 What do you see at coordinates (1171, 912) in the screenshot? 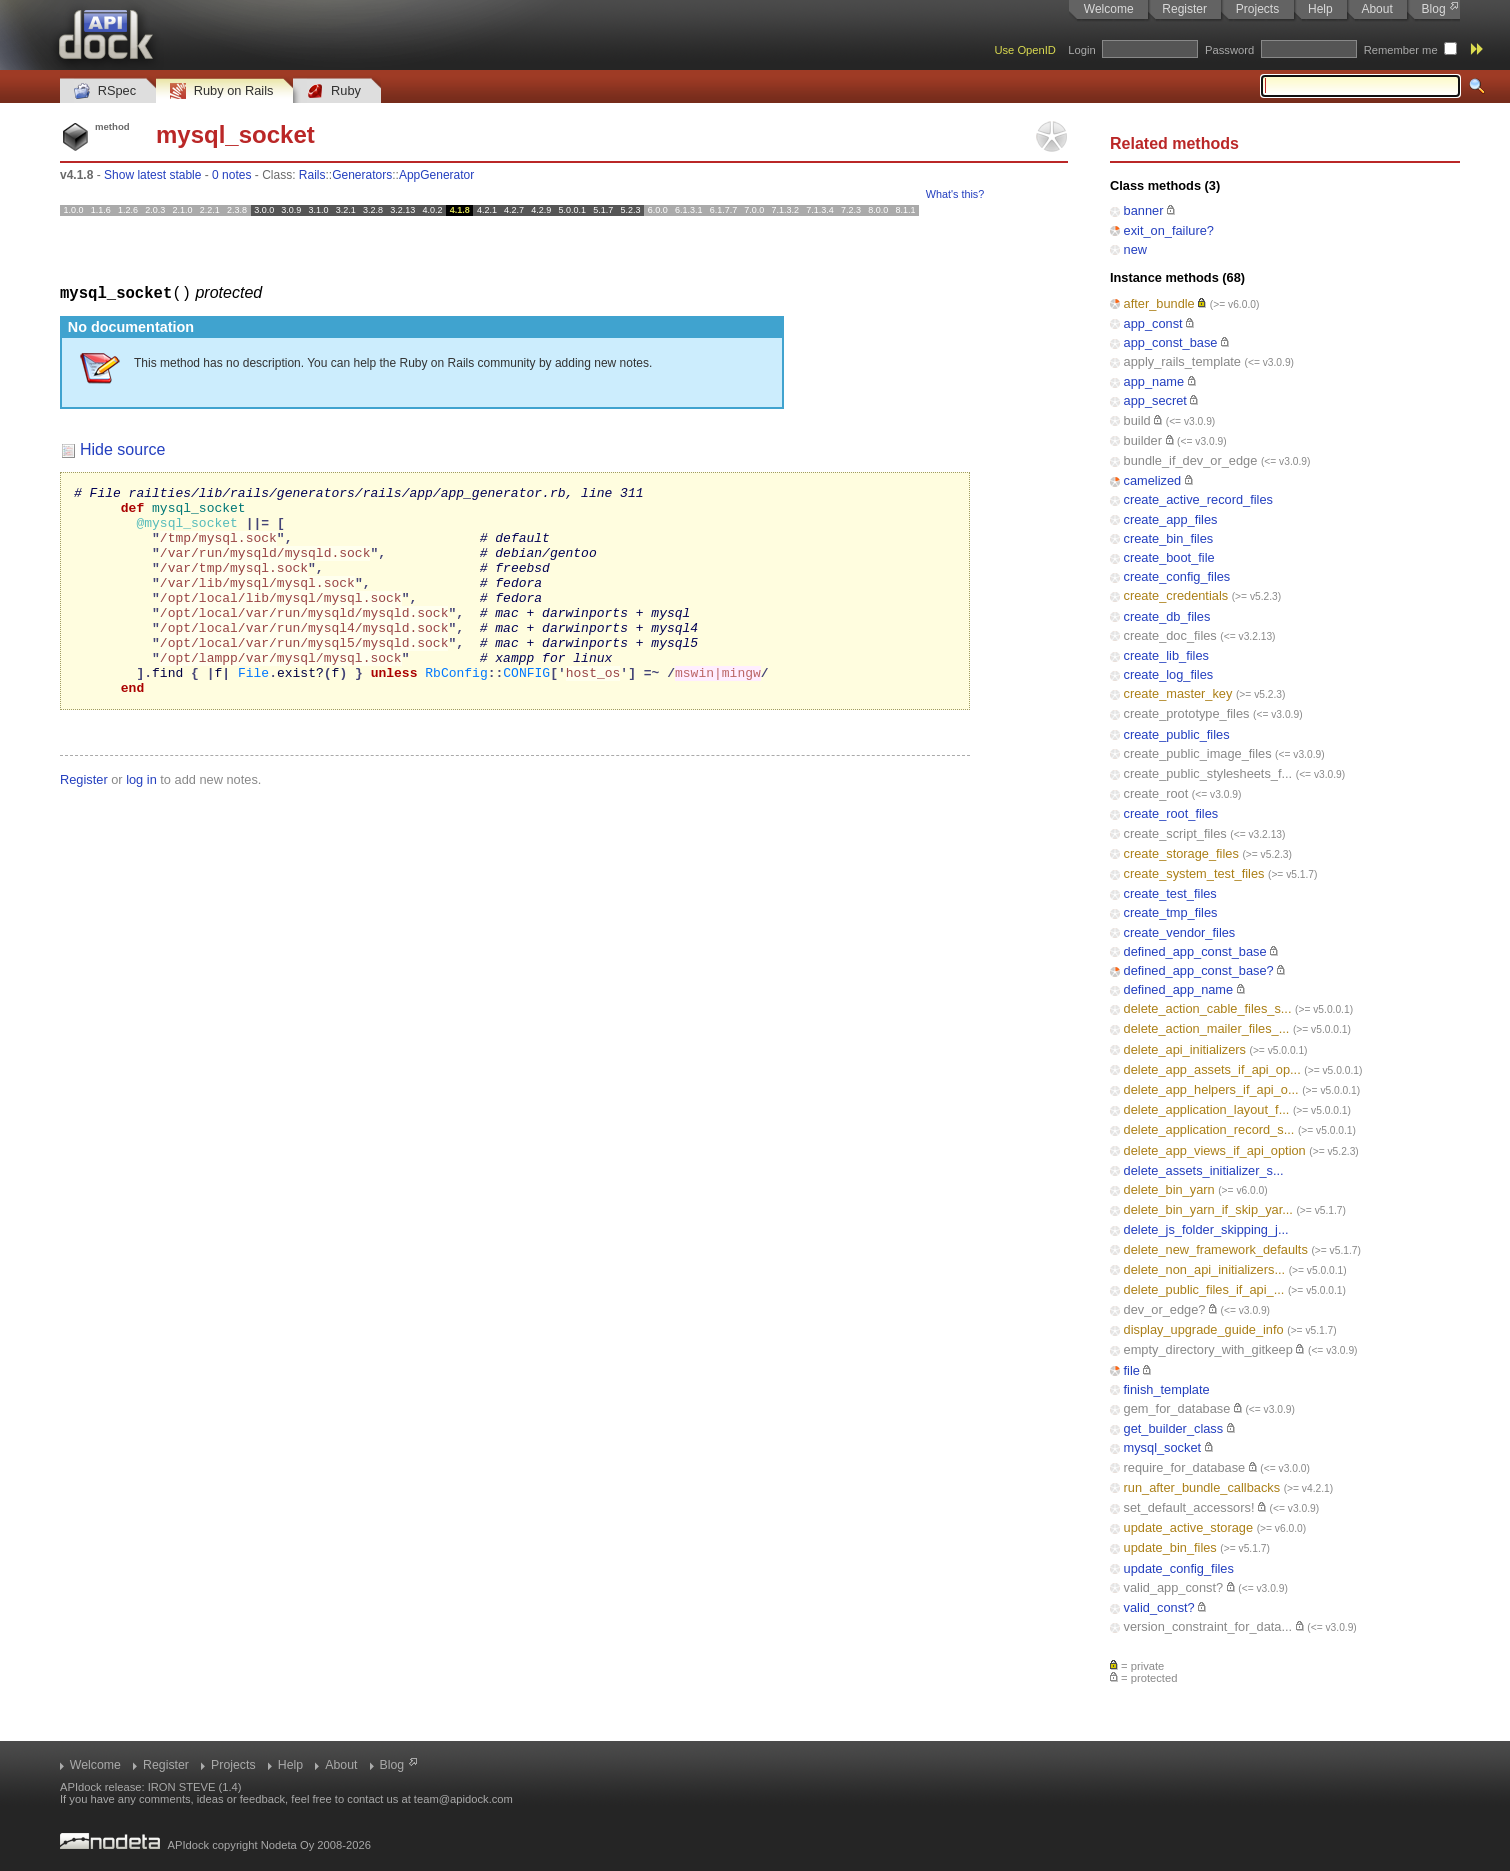
I see `create_tmp_files` at bounding box center [1171, 912].